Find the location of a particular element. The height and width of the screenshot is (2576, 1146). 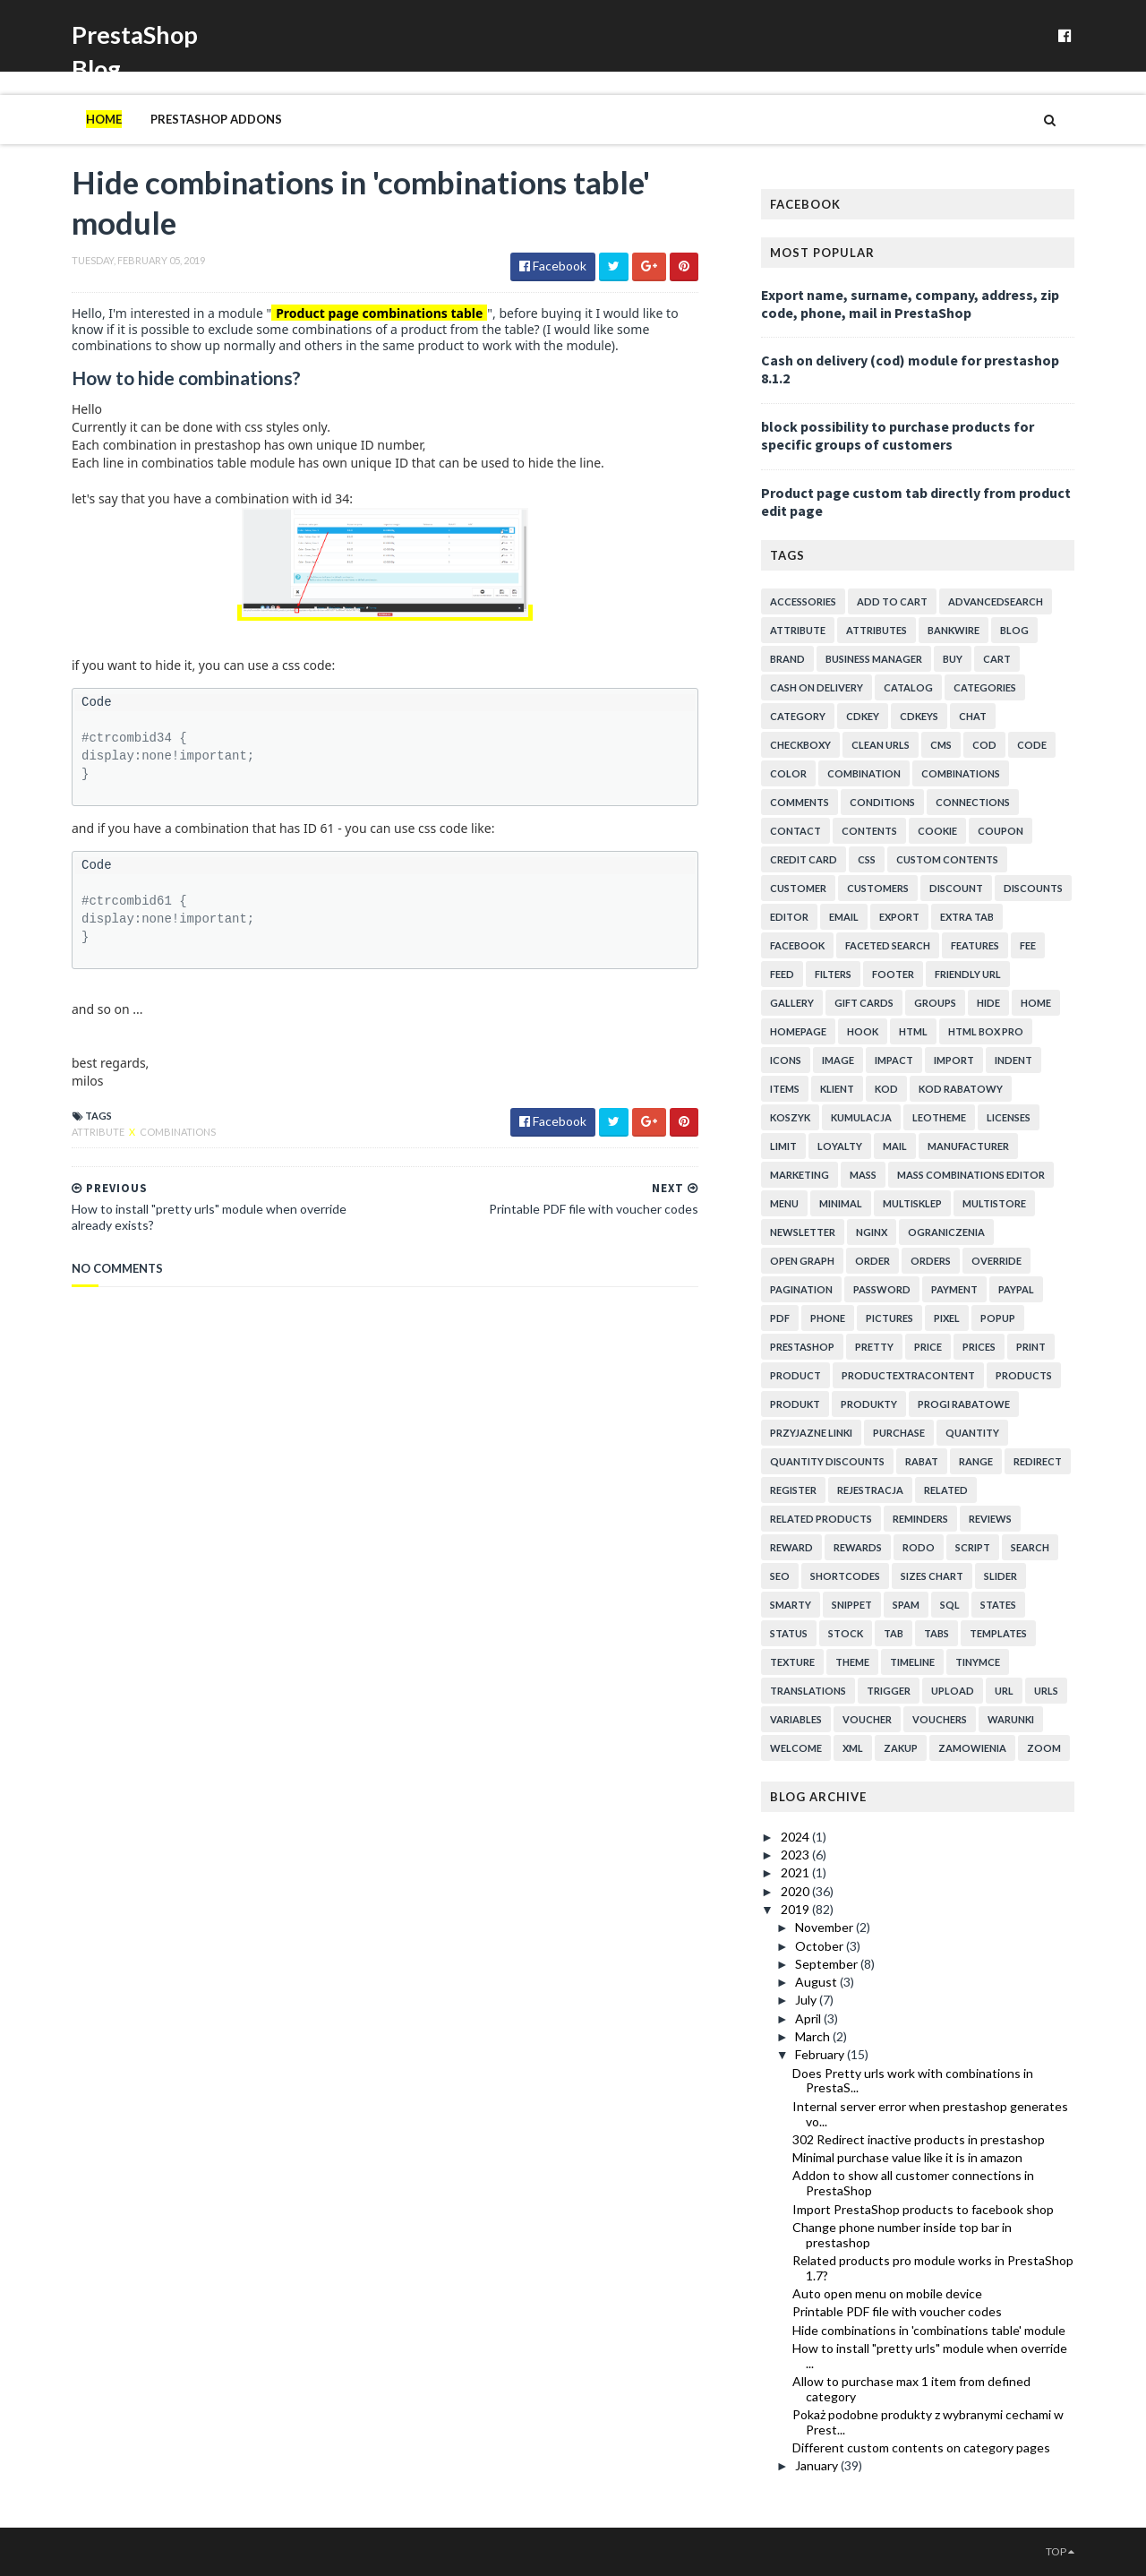

comments is located at coordinates (799, 802).